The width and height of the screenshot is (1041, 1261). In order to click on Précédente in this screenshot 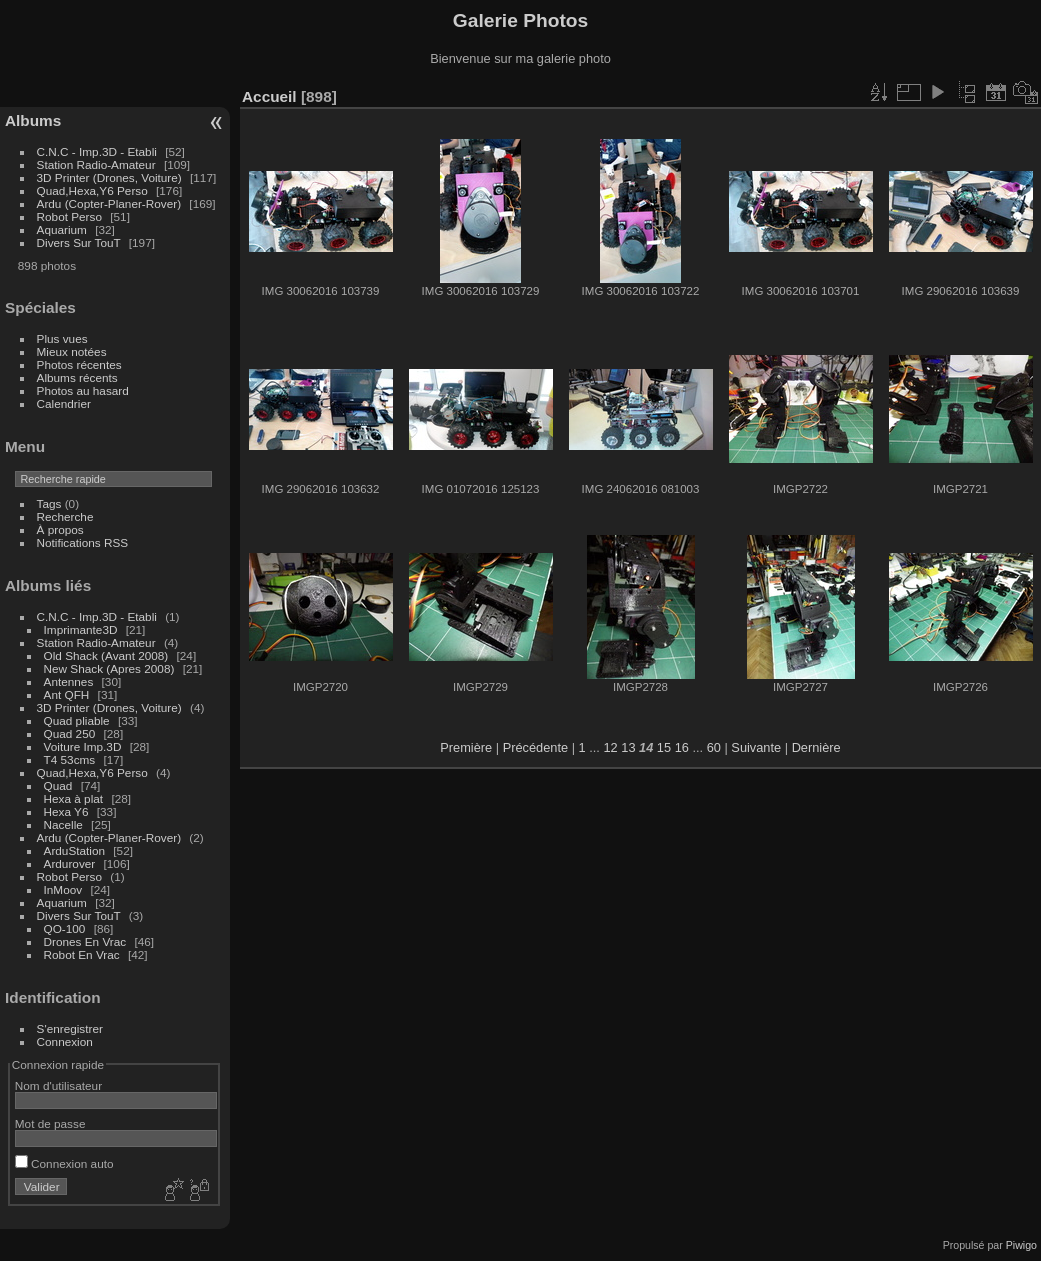, I will do `click(535, 747)`.